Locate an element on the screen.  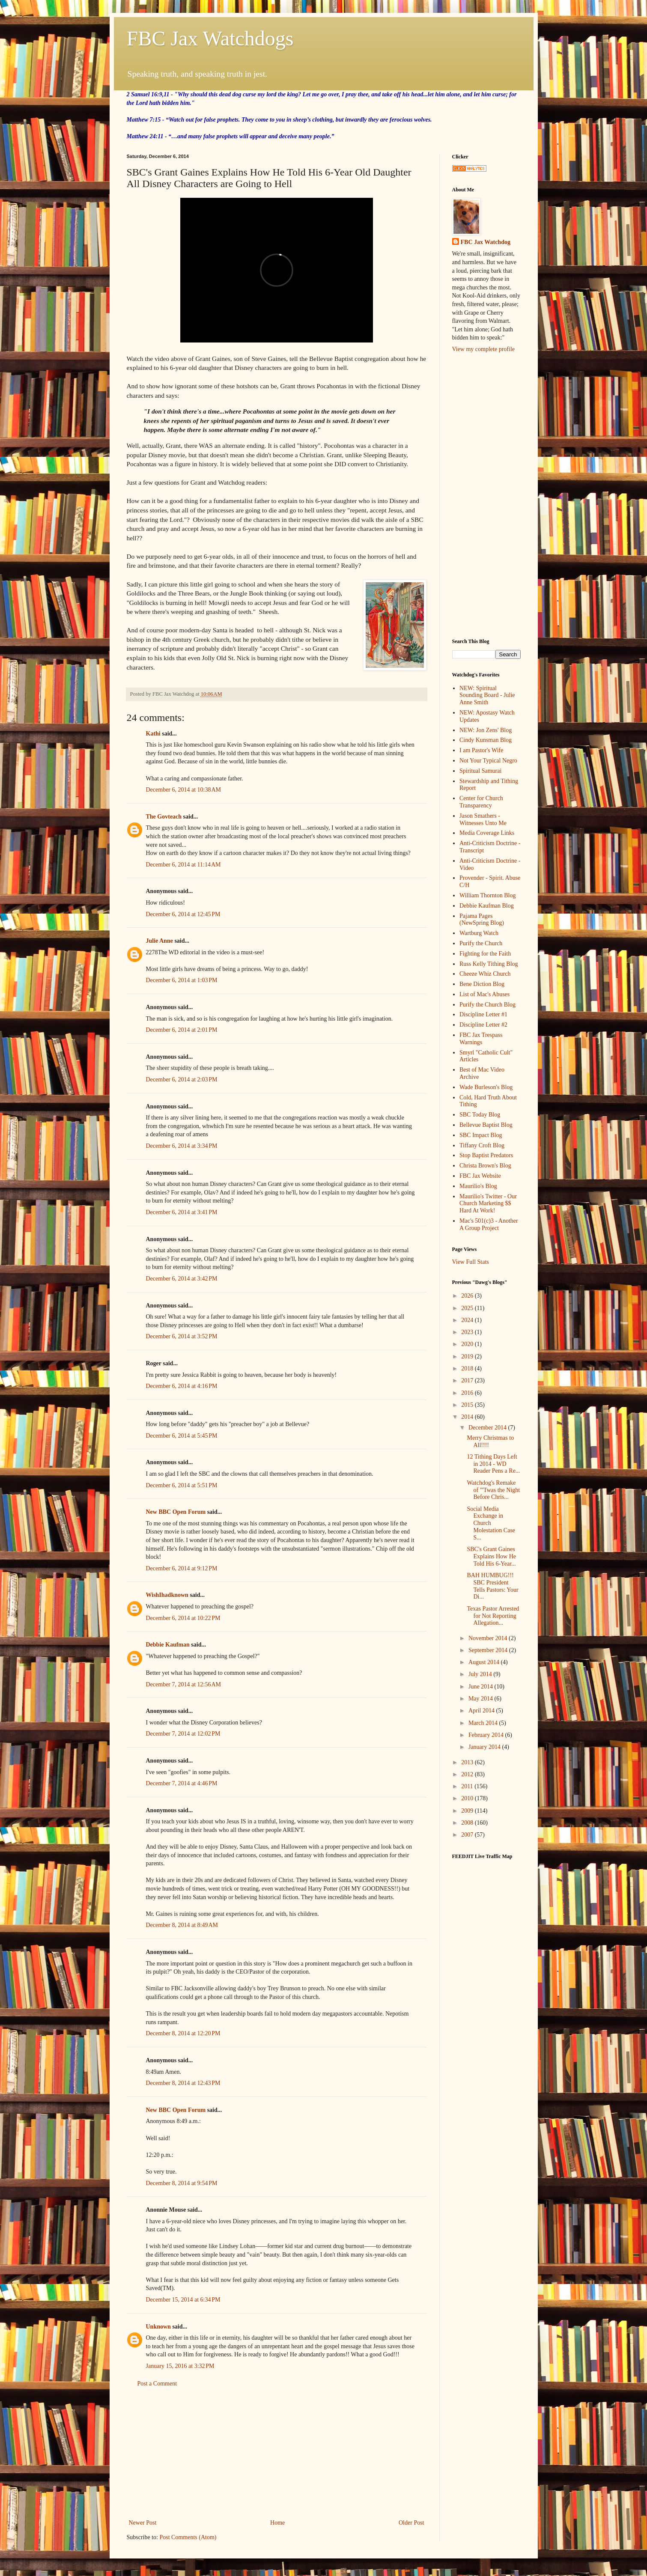
12 Tithing Days Left in 2014 - WD Reader Pens a Re... is located at coordinates (493, 1463).